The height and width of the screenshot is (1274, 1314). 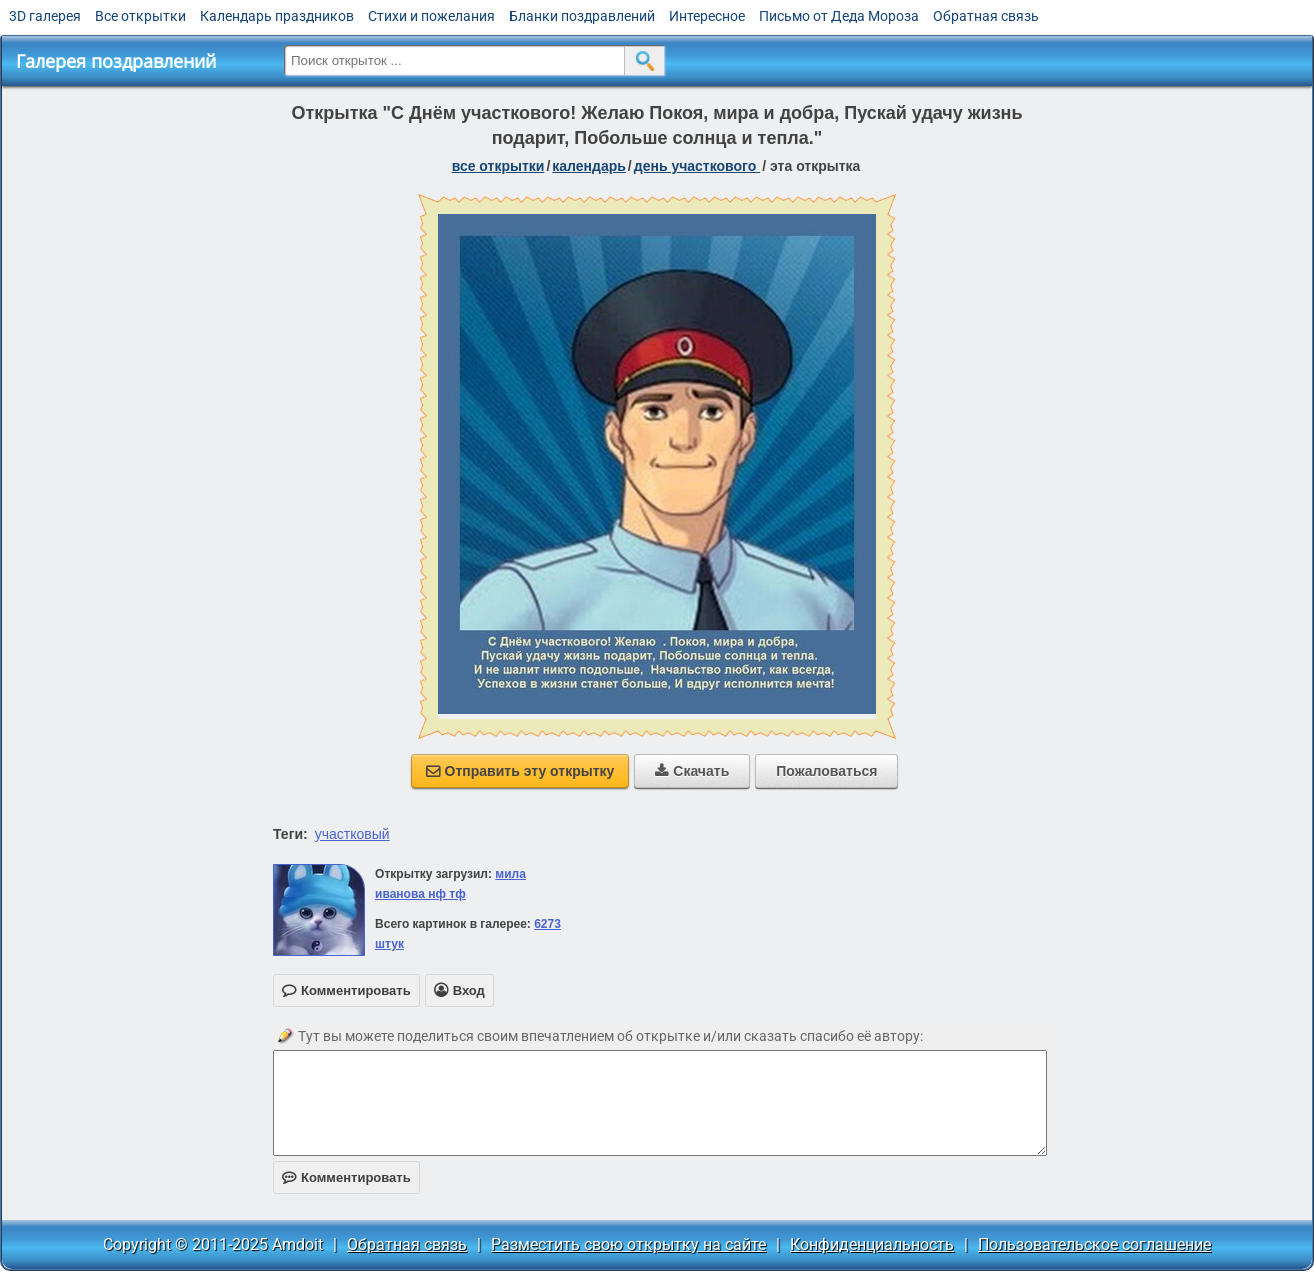 I want to click on Комментировать, so click(x=346, y=1177).